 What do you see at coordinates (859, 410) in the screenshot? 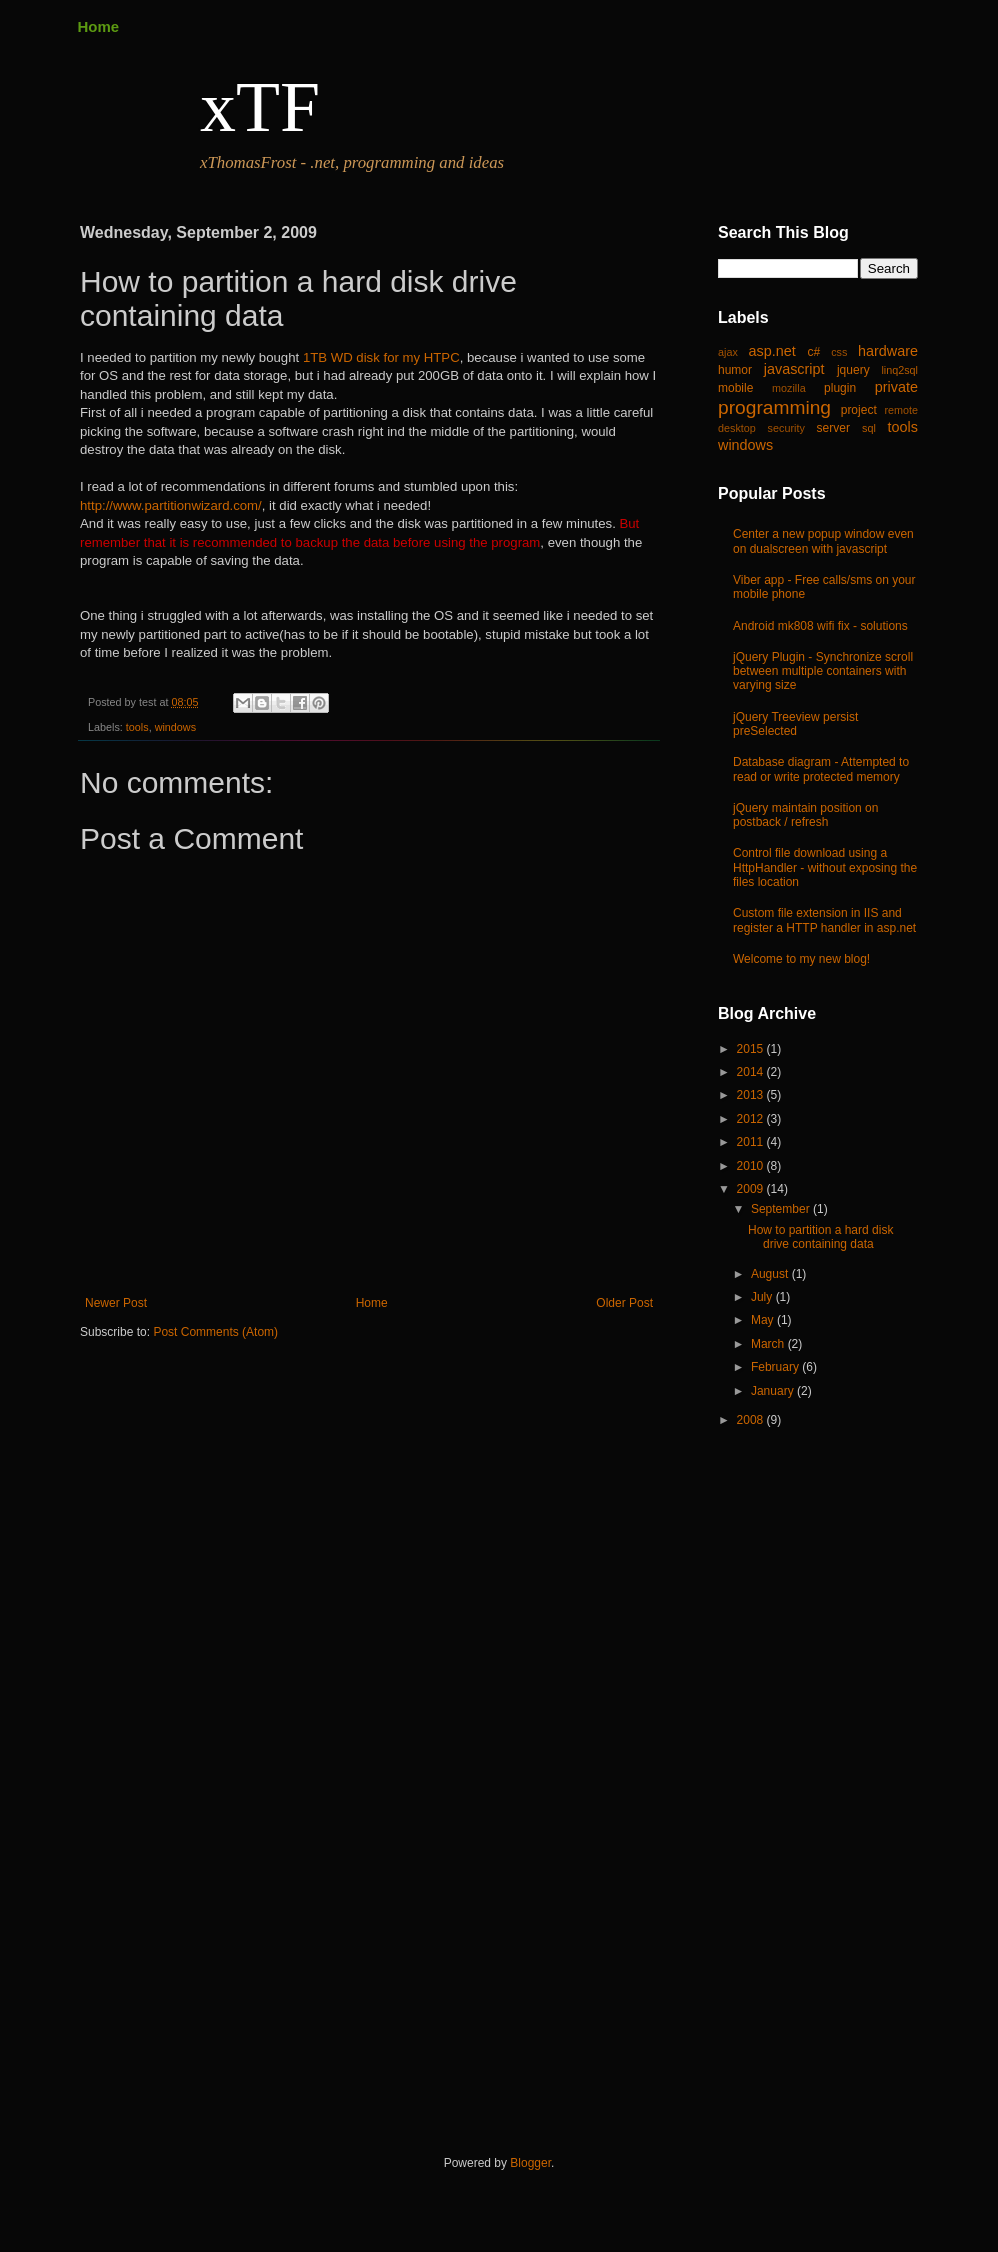
I see `project` at bounding box center [859, 410].